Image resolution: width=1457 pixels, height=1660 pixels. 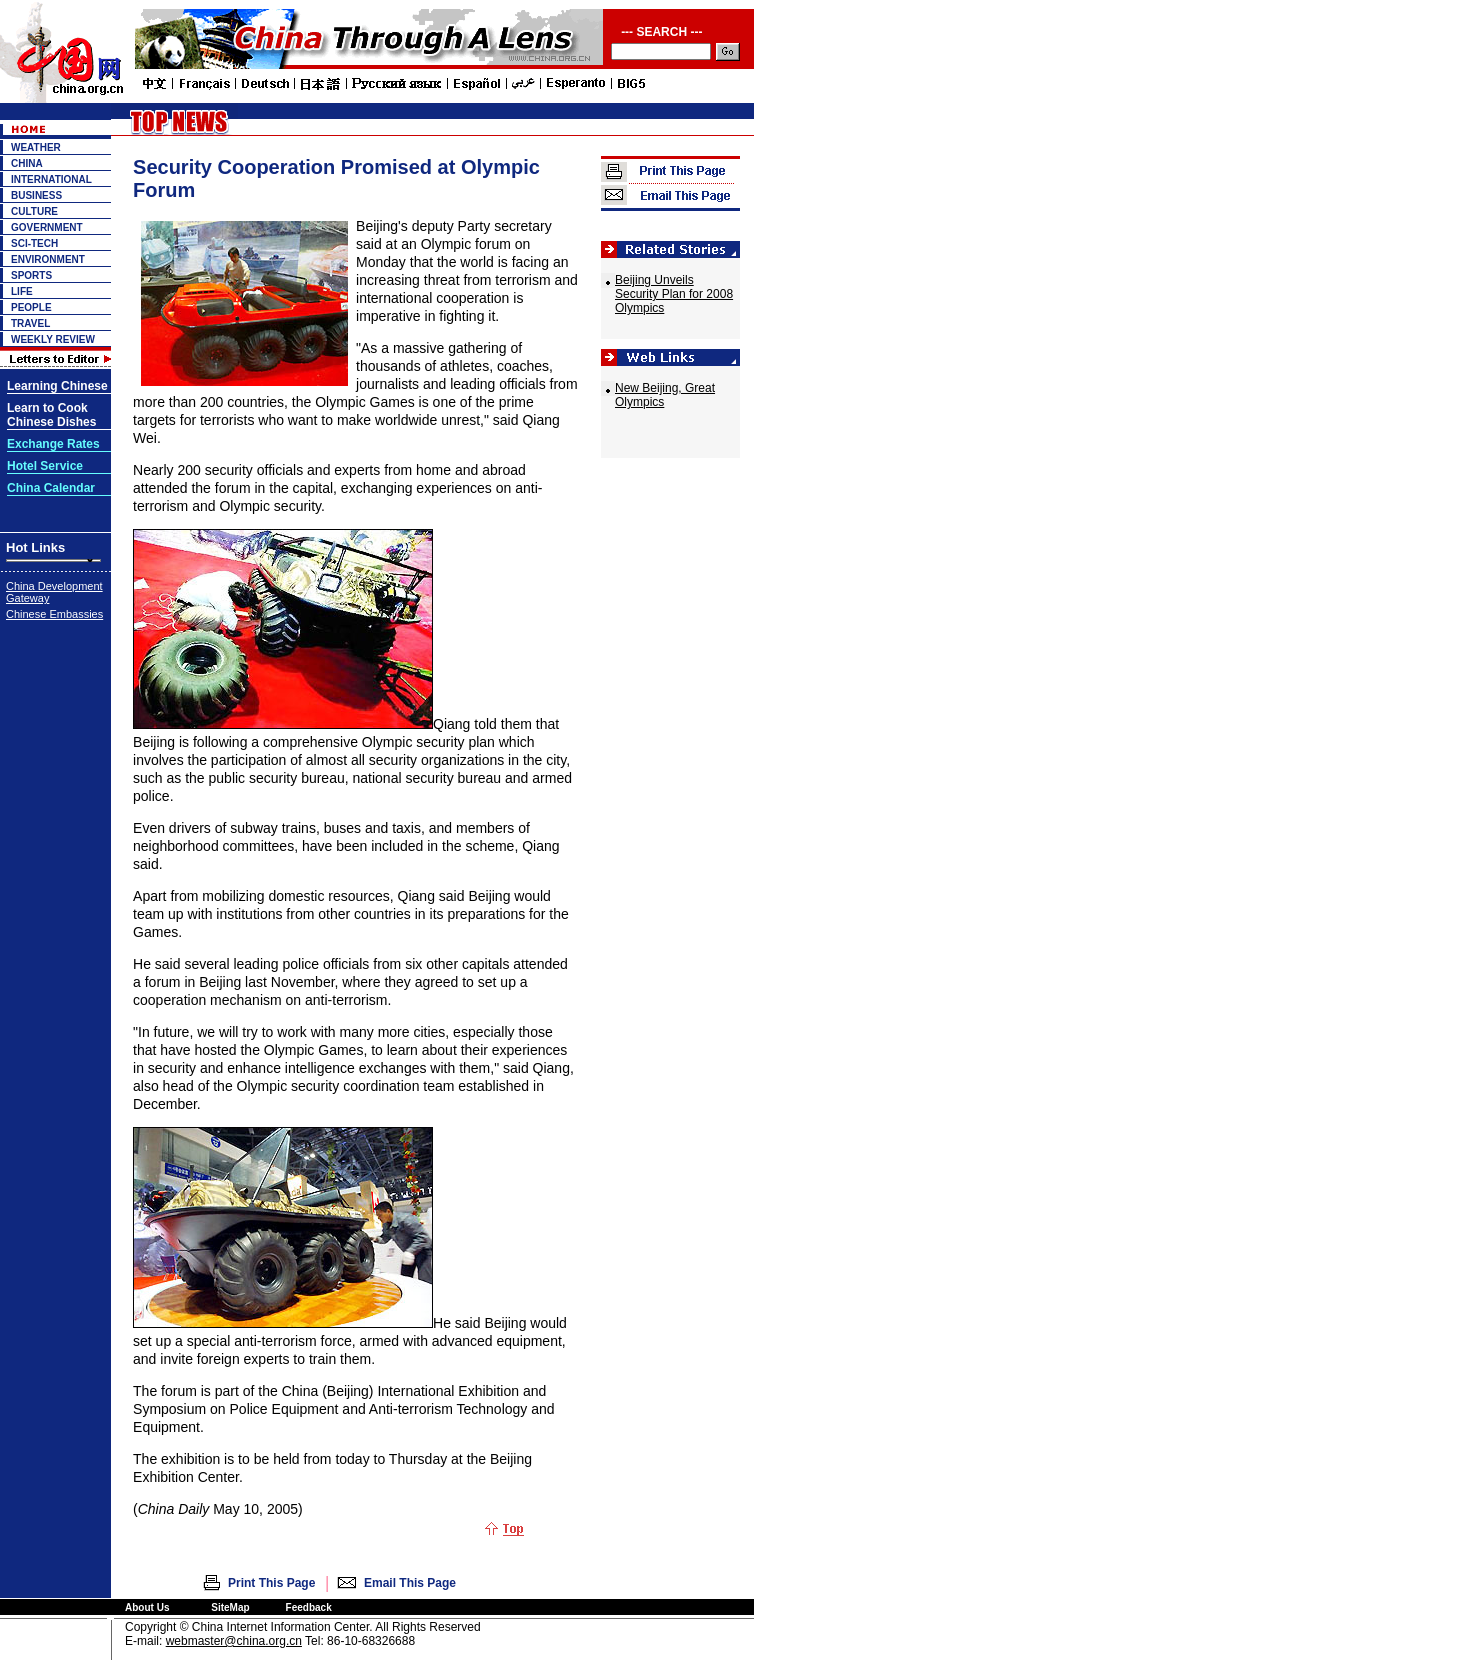 What do you see at coordinates (53, 339) in the screenshot?
I see `WEEKLY REVIEW` at bounding box center [53, 339].